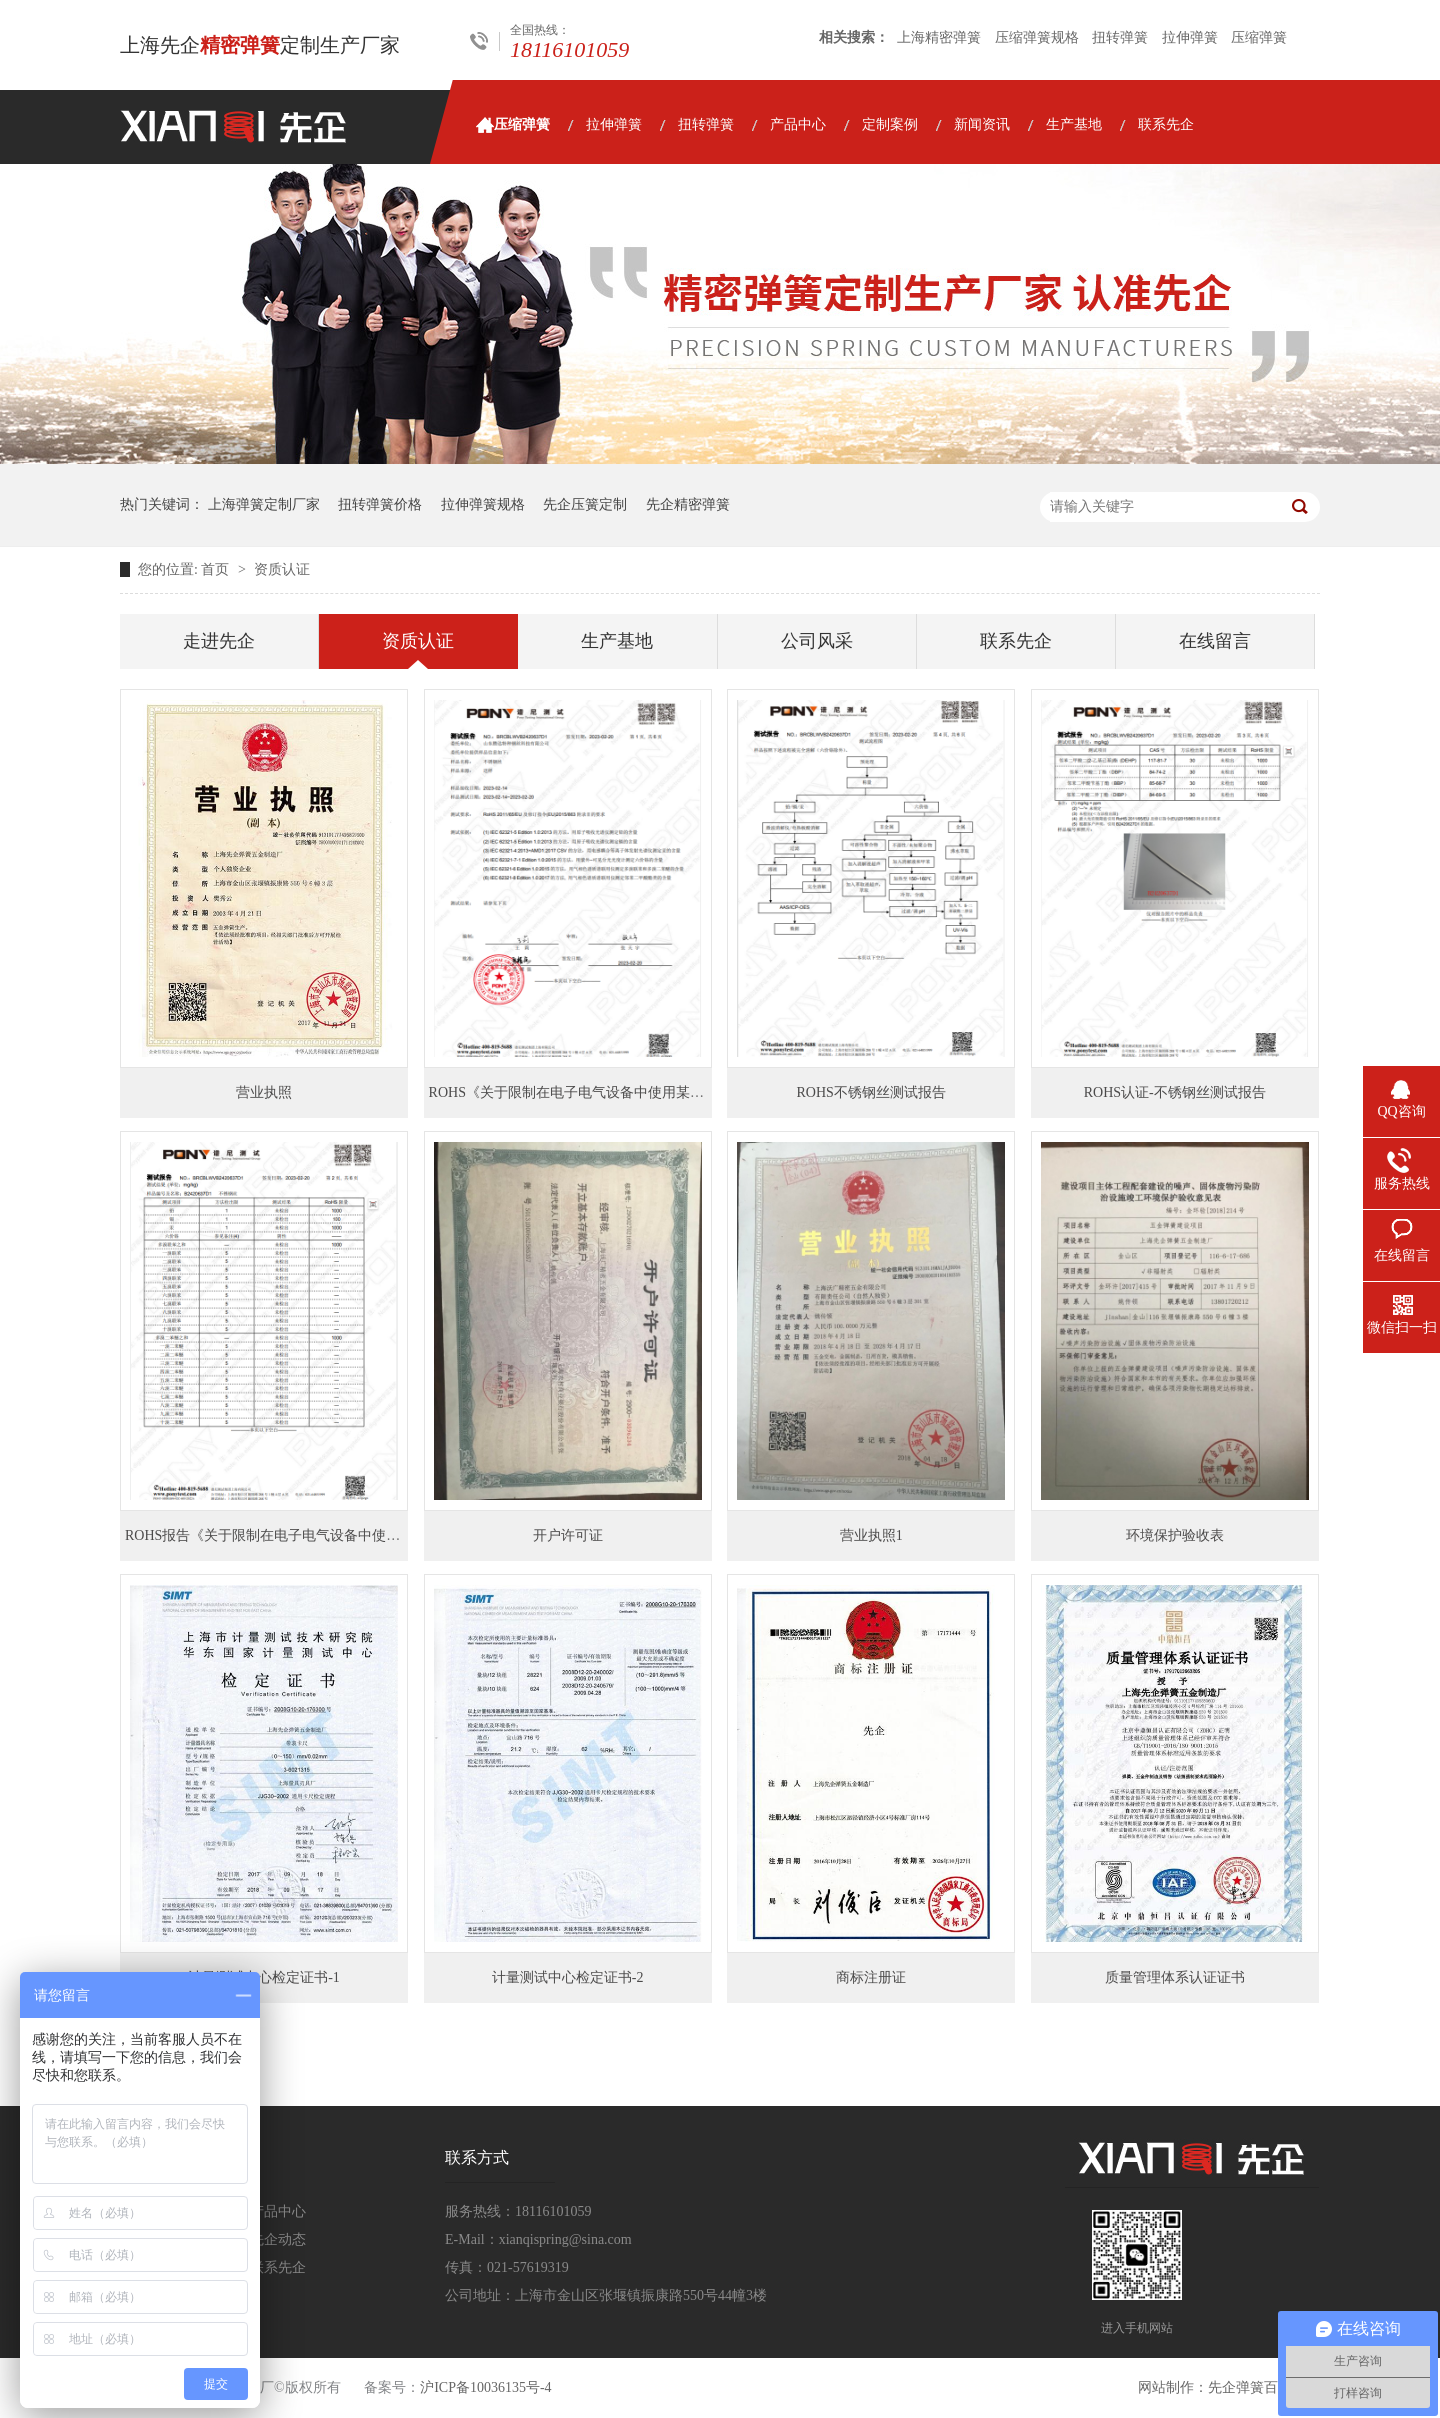  What do you see at coordinates (568, 1977) in the screenshot?
I see `计量测试中心检定证书-2` at bounding box center [568, 1977].